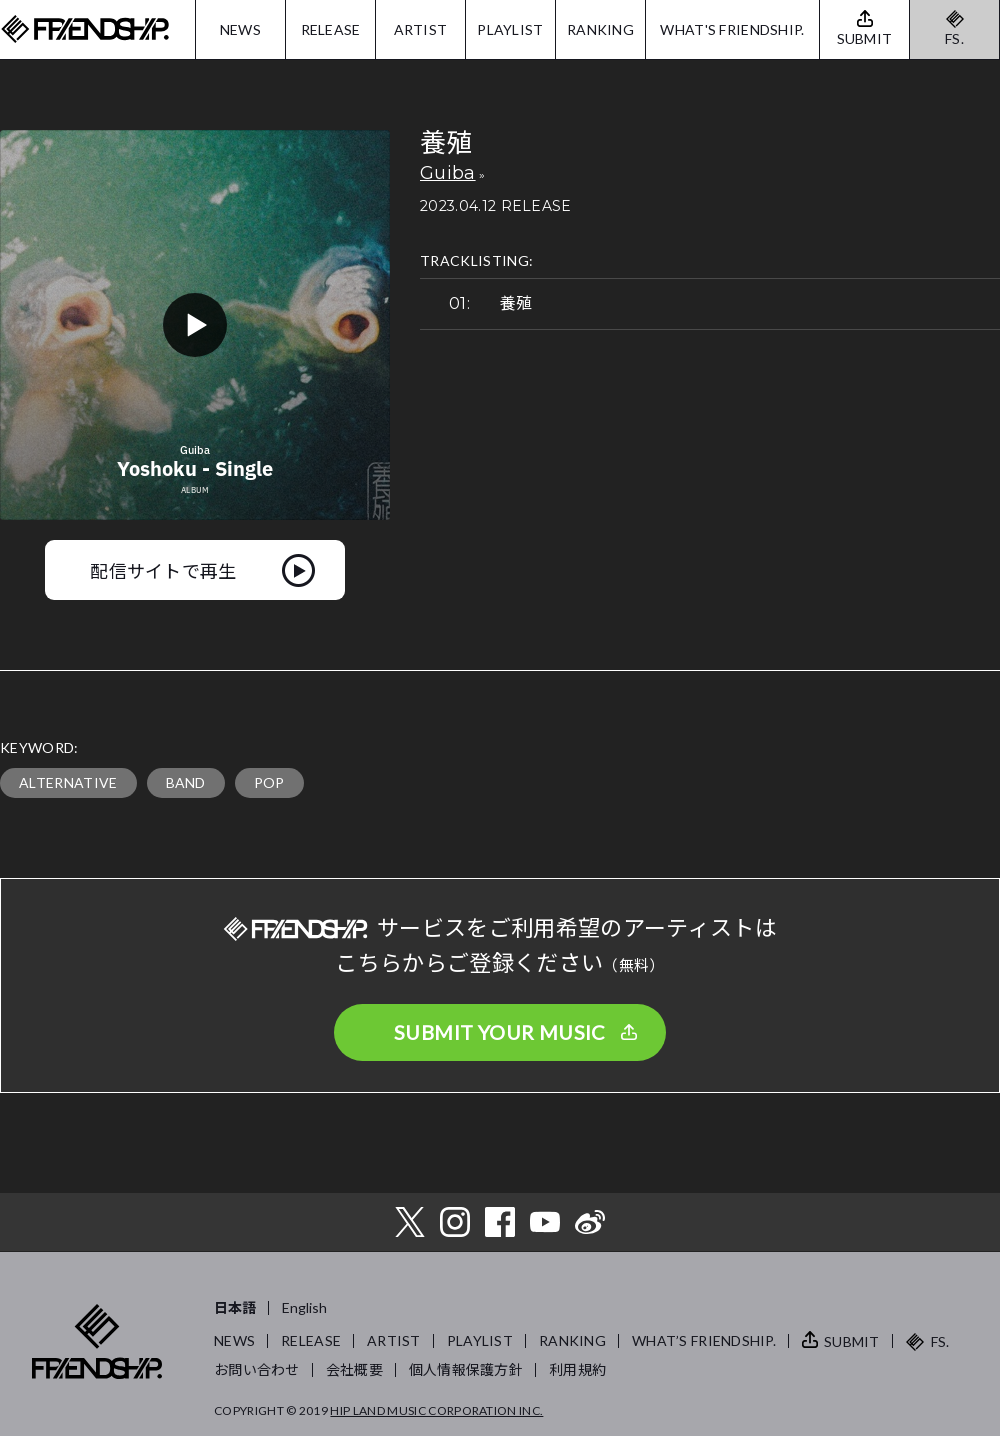  I want to click on POP, so click(269, 782).